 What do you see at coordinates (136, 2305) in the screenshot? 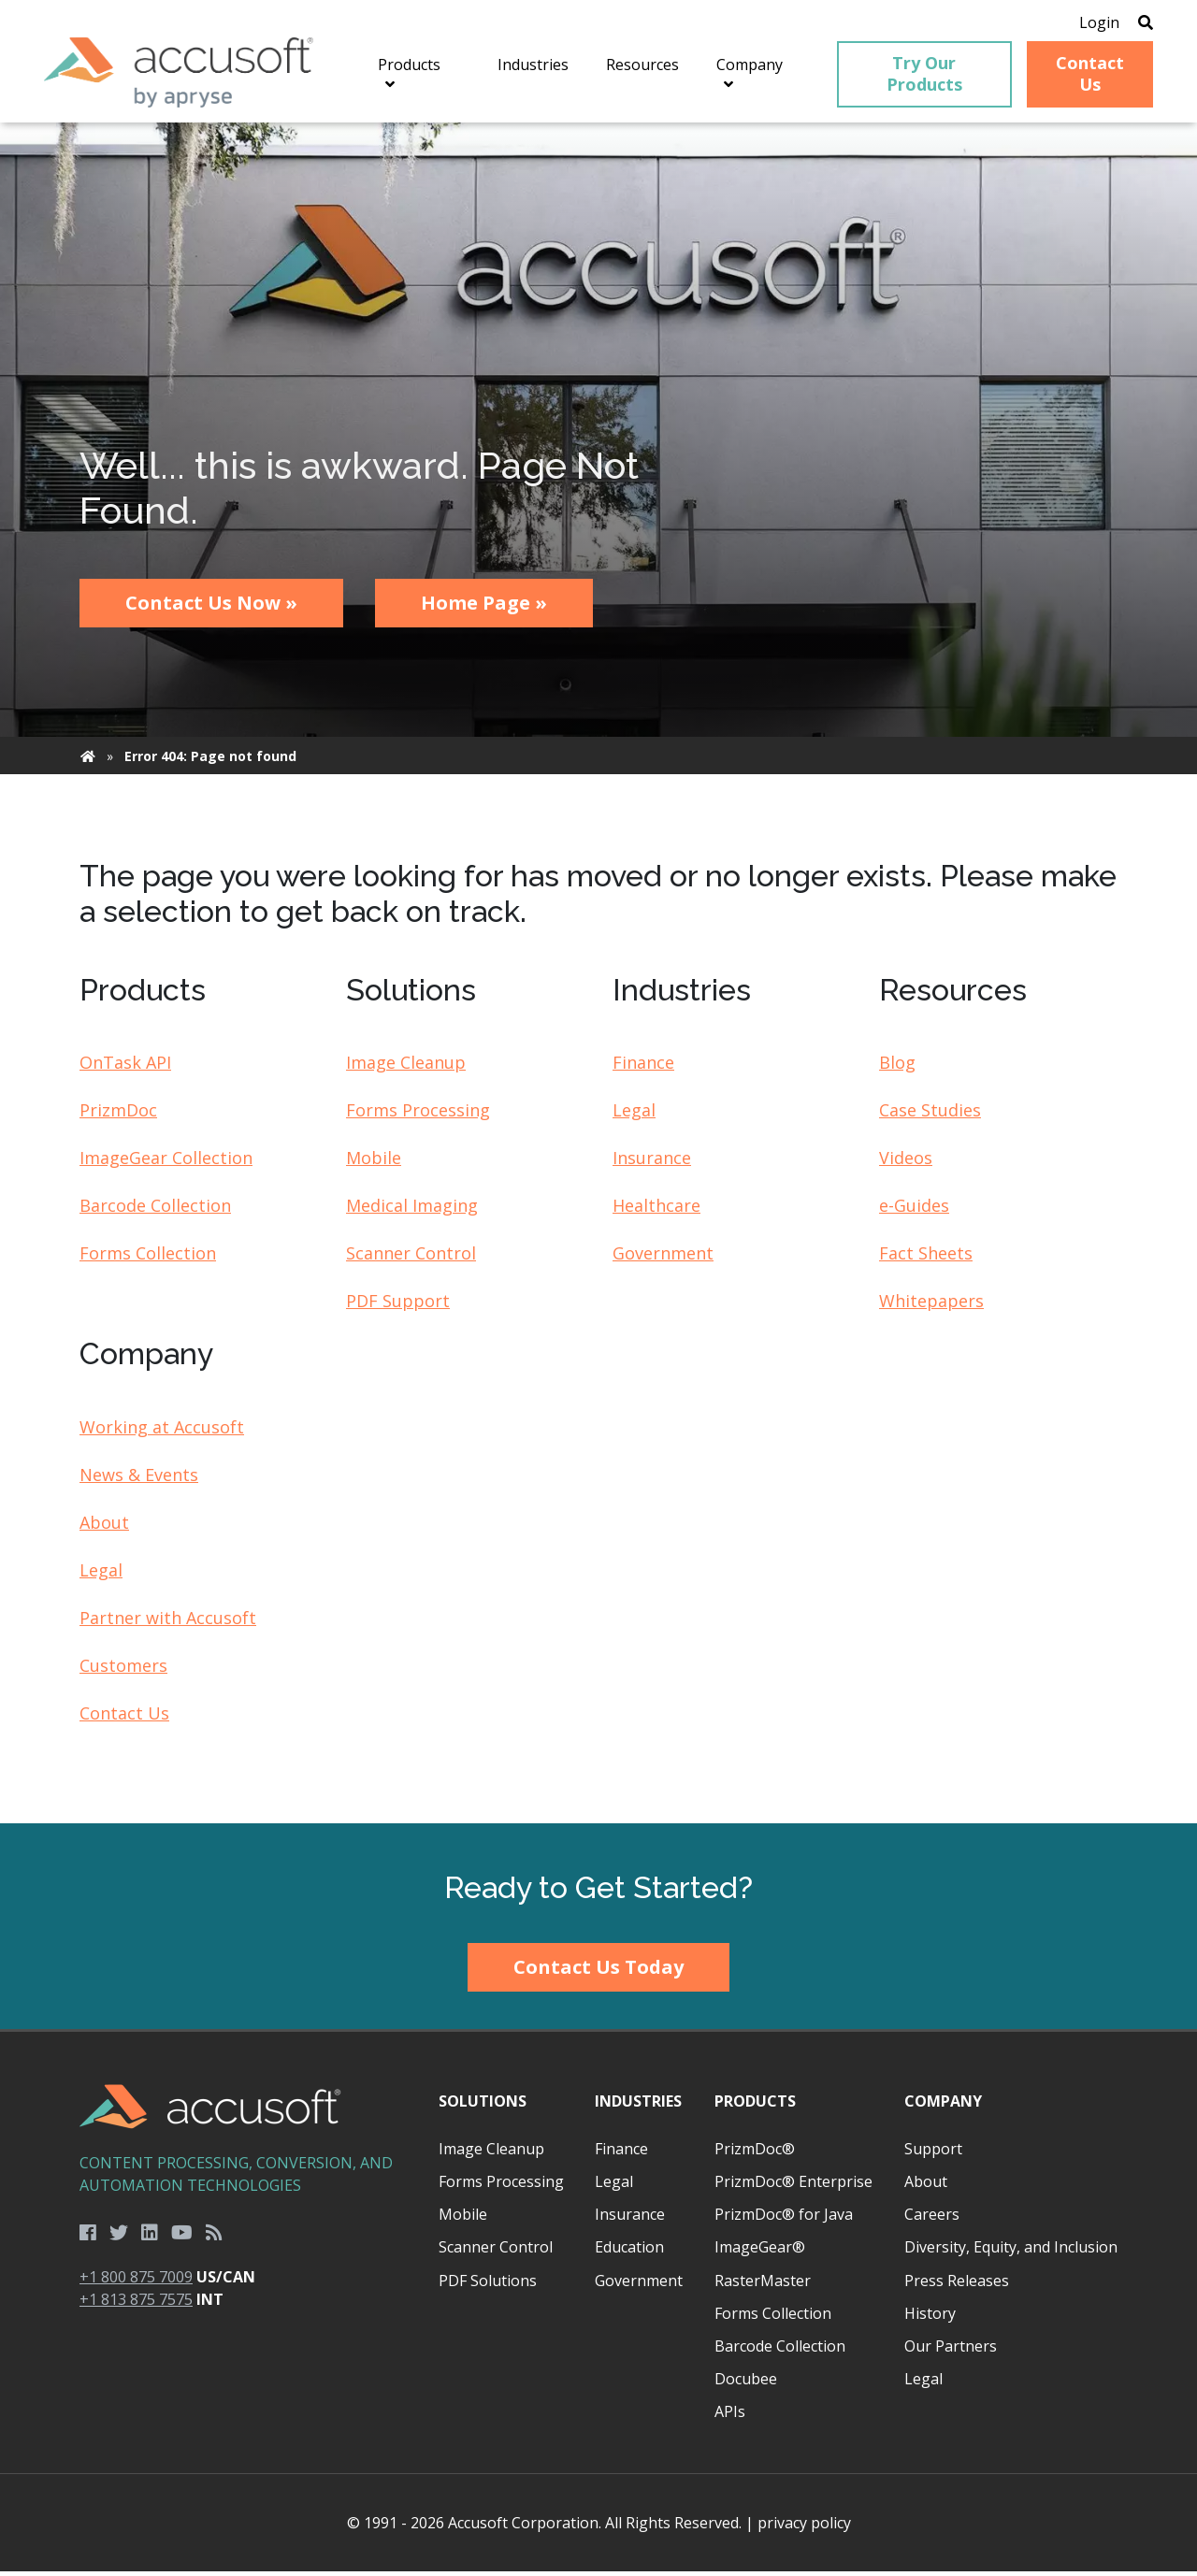
I see `+1 813 875 7575` at bounding box center [136, 2305].